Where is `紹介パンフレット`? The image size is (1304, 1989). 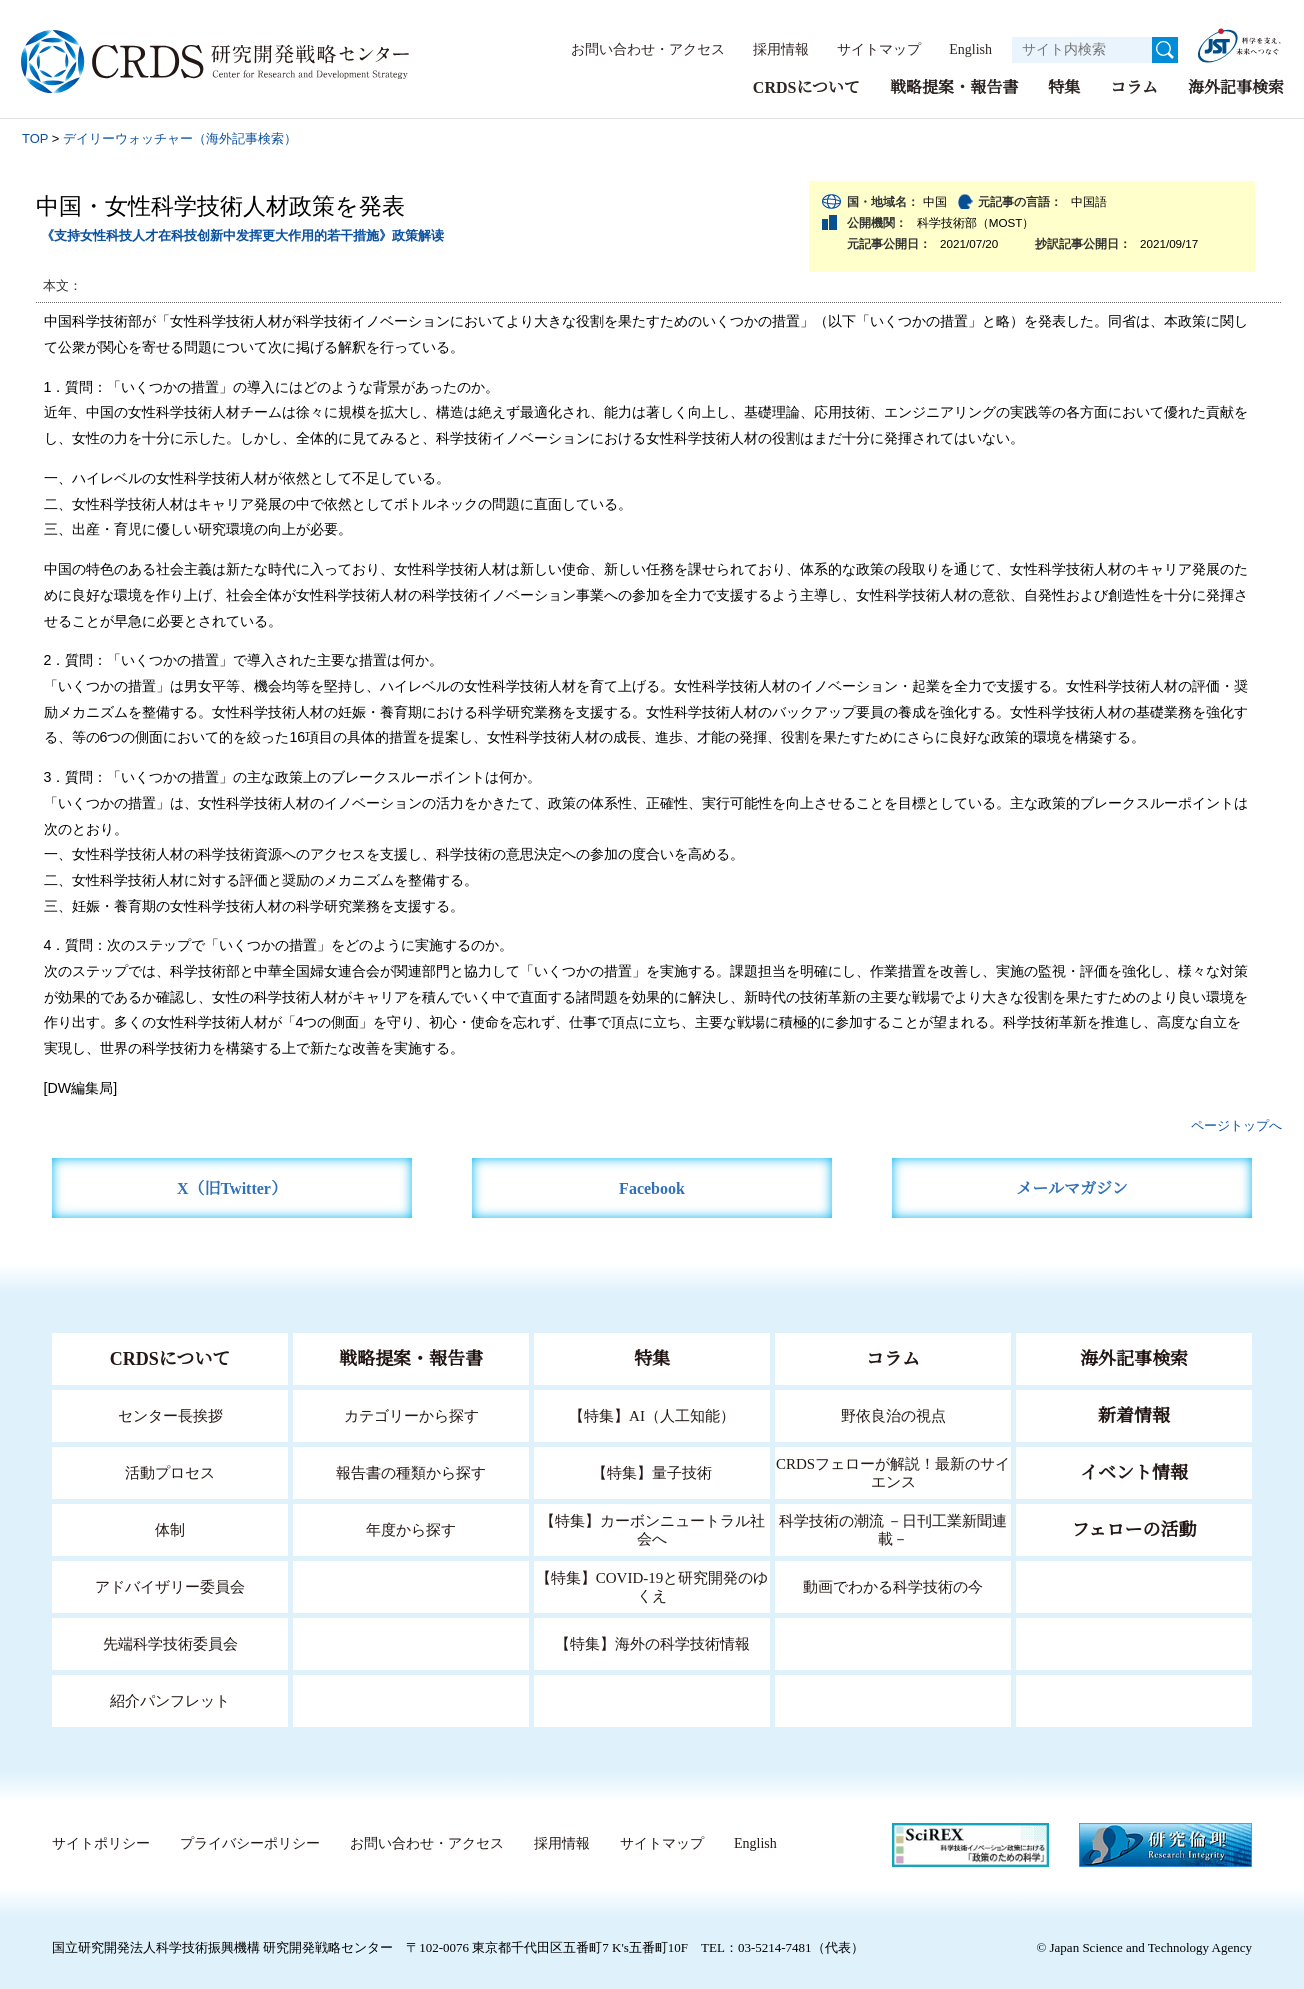
紹介パンフレット is located at coordinates (170, 1699).